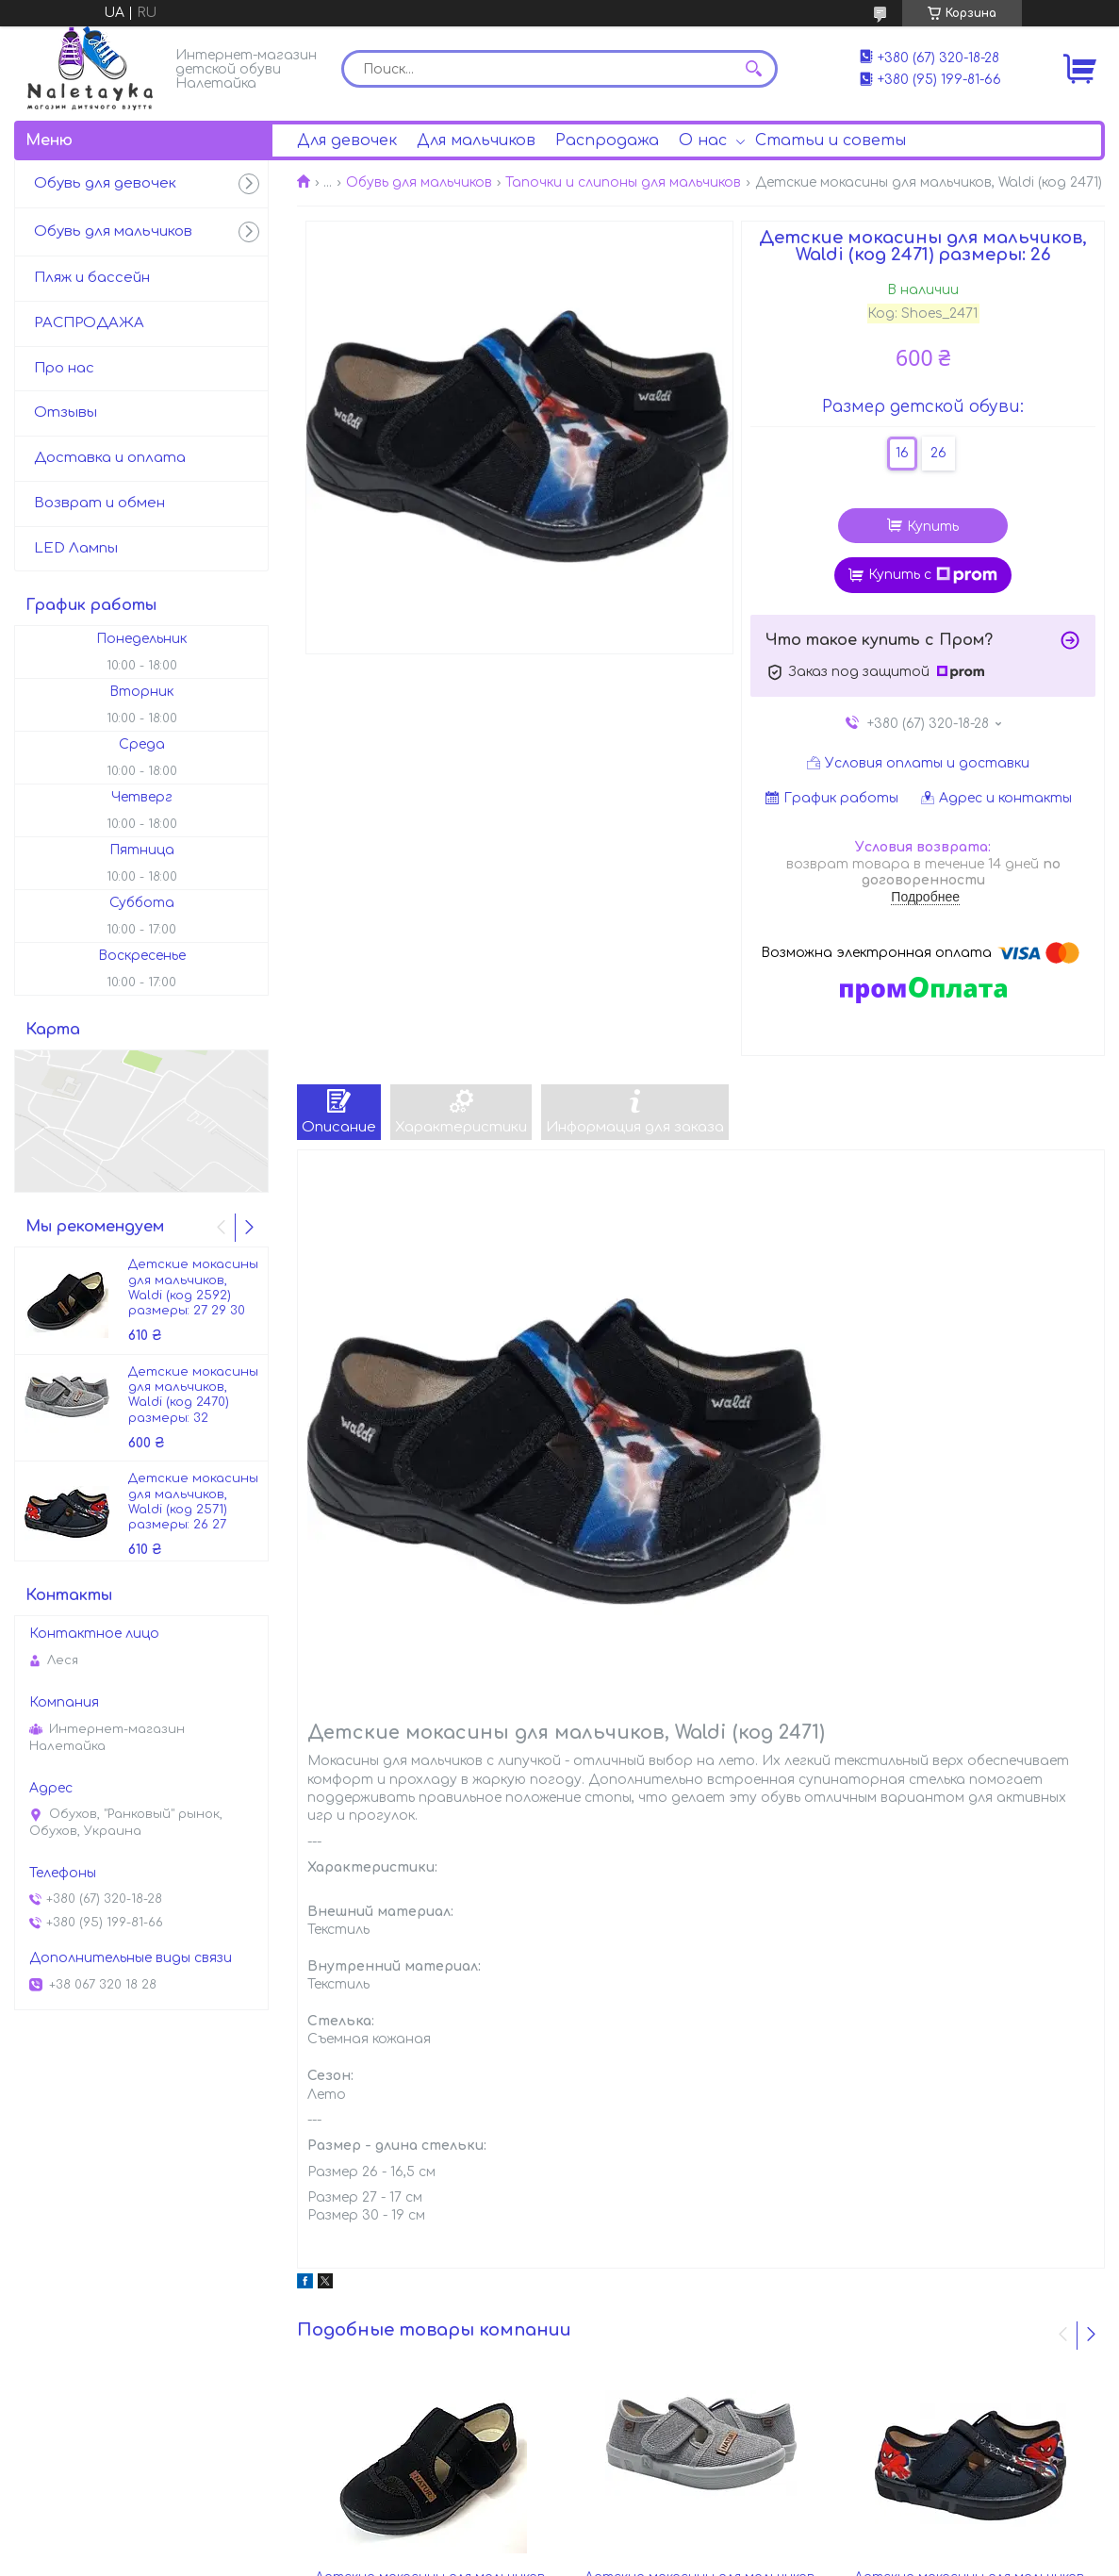  Describe the element at coordinates (932, 575) in the screenshot. I see `Купить с` at that location.